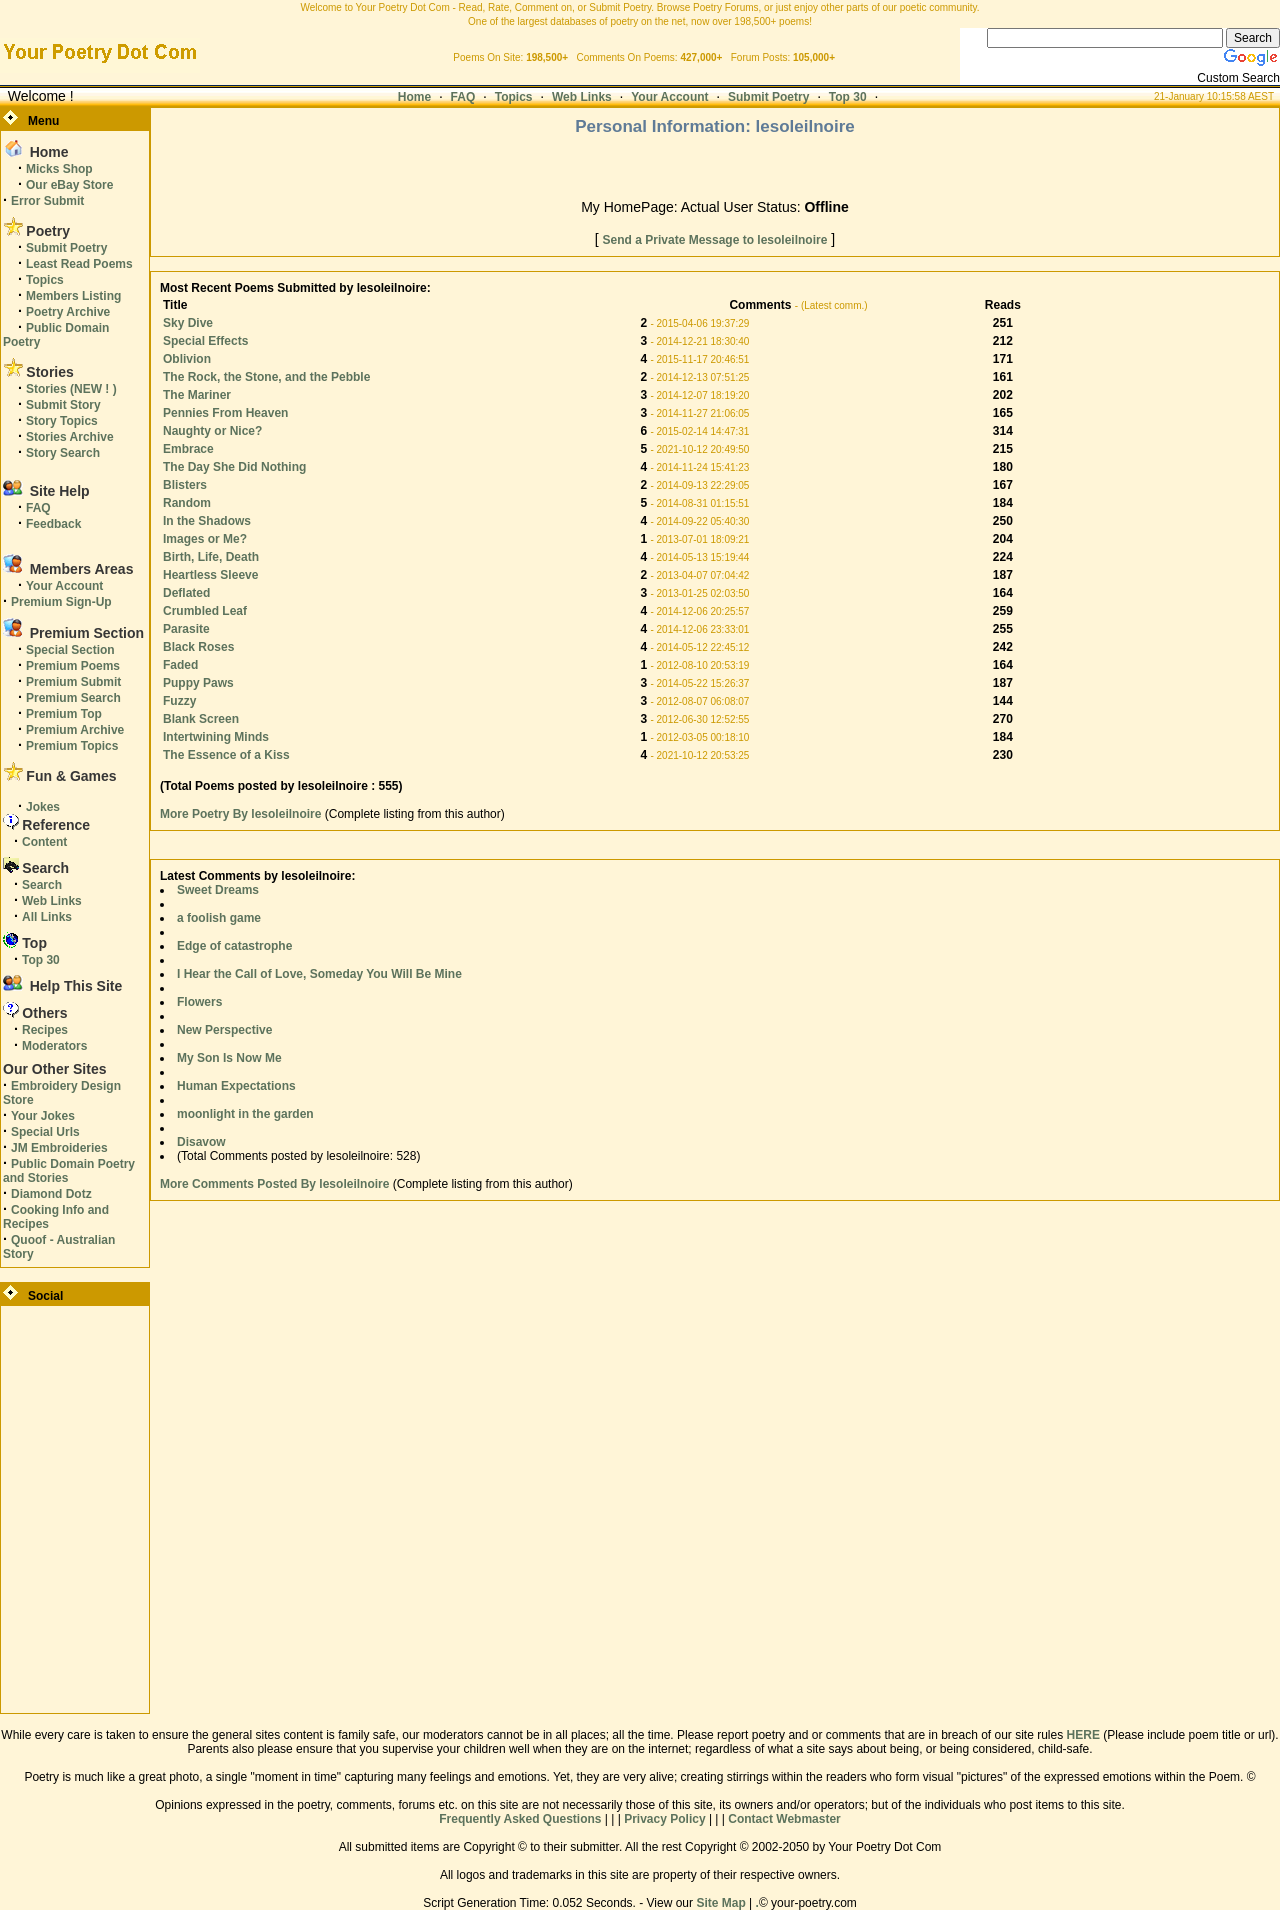 The image size is (1280, 1910). What do you see at coordinates (59, 1148) in the screenshot?
I see `JM Embroideries` at bounding box center [59, 1148].